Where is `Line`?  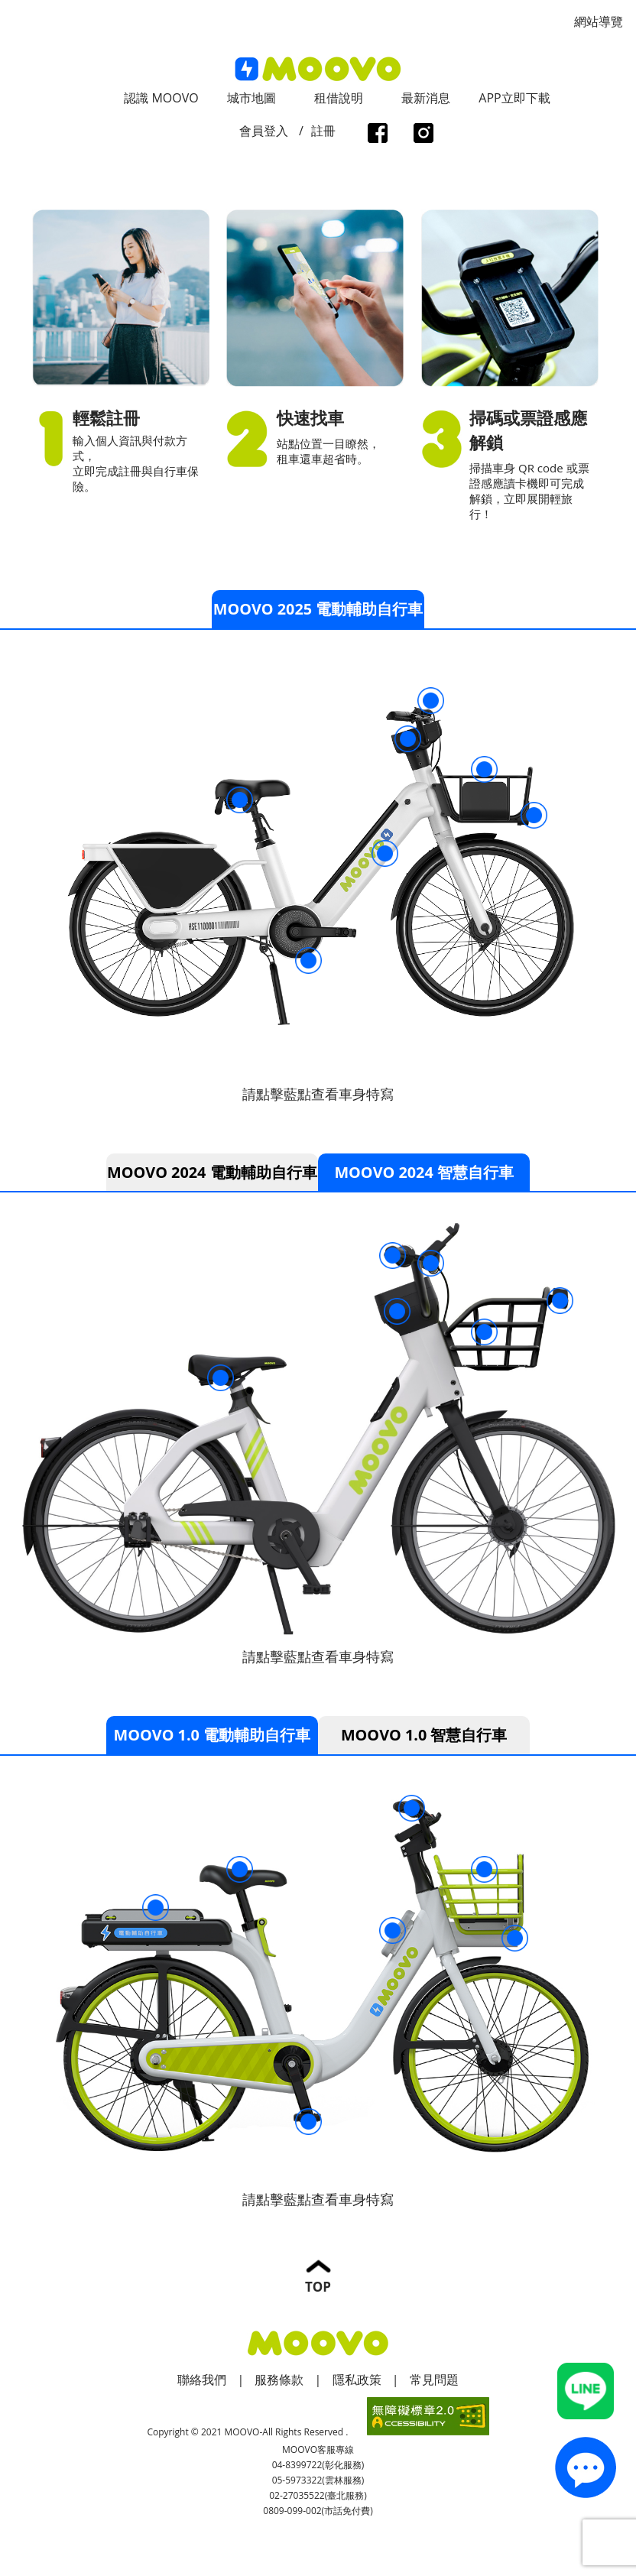 Line is located at coordinates (585, 2391).